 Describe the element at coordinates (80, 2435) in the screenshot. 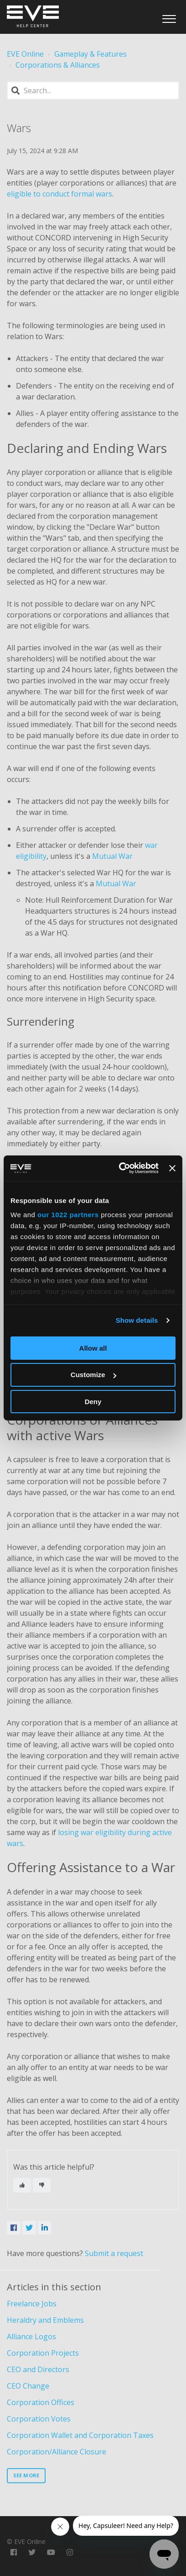

I see `Corporation Wallet and Corporation Taxes` at that location.